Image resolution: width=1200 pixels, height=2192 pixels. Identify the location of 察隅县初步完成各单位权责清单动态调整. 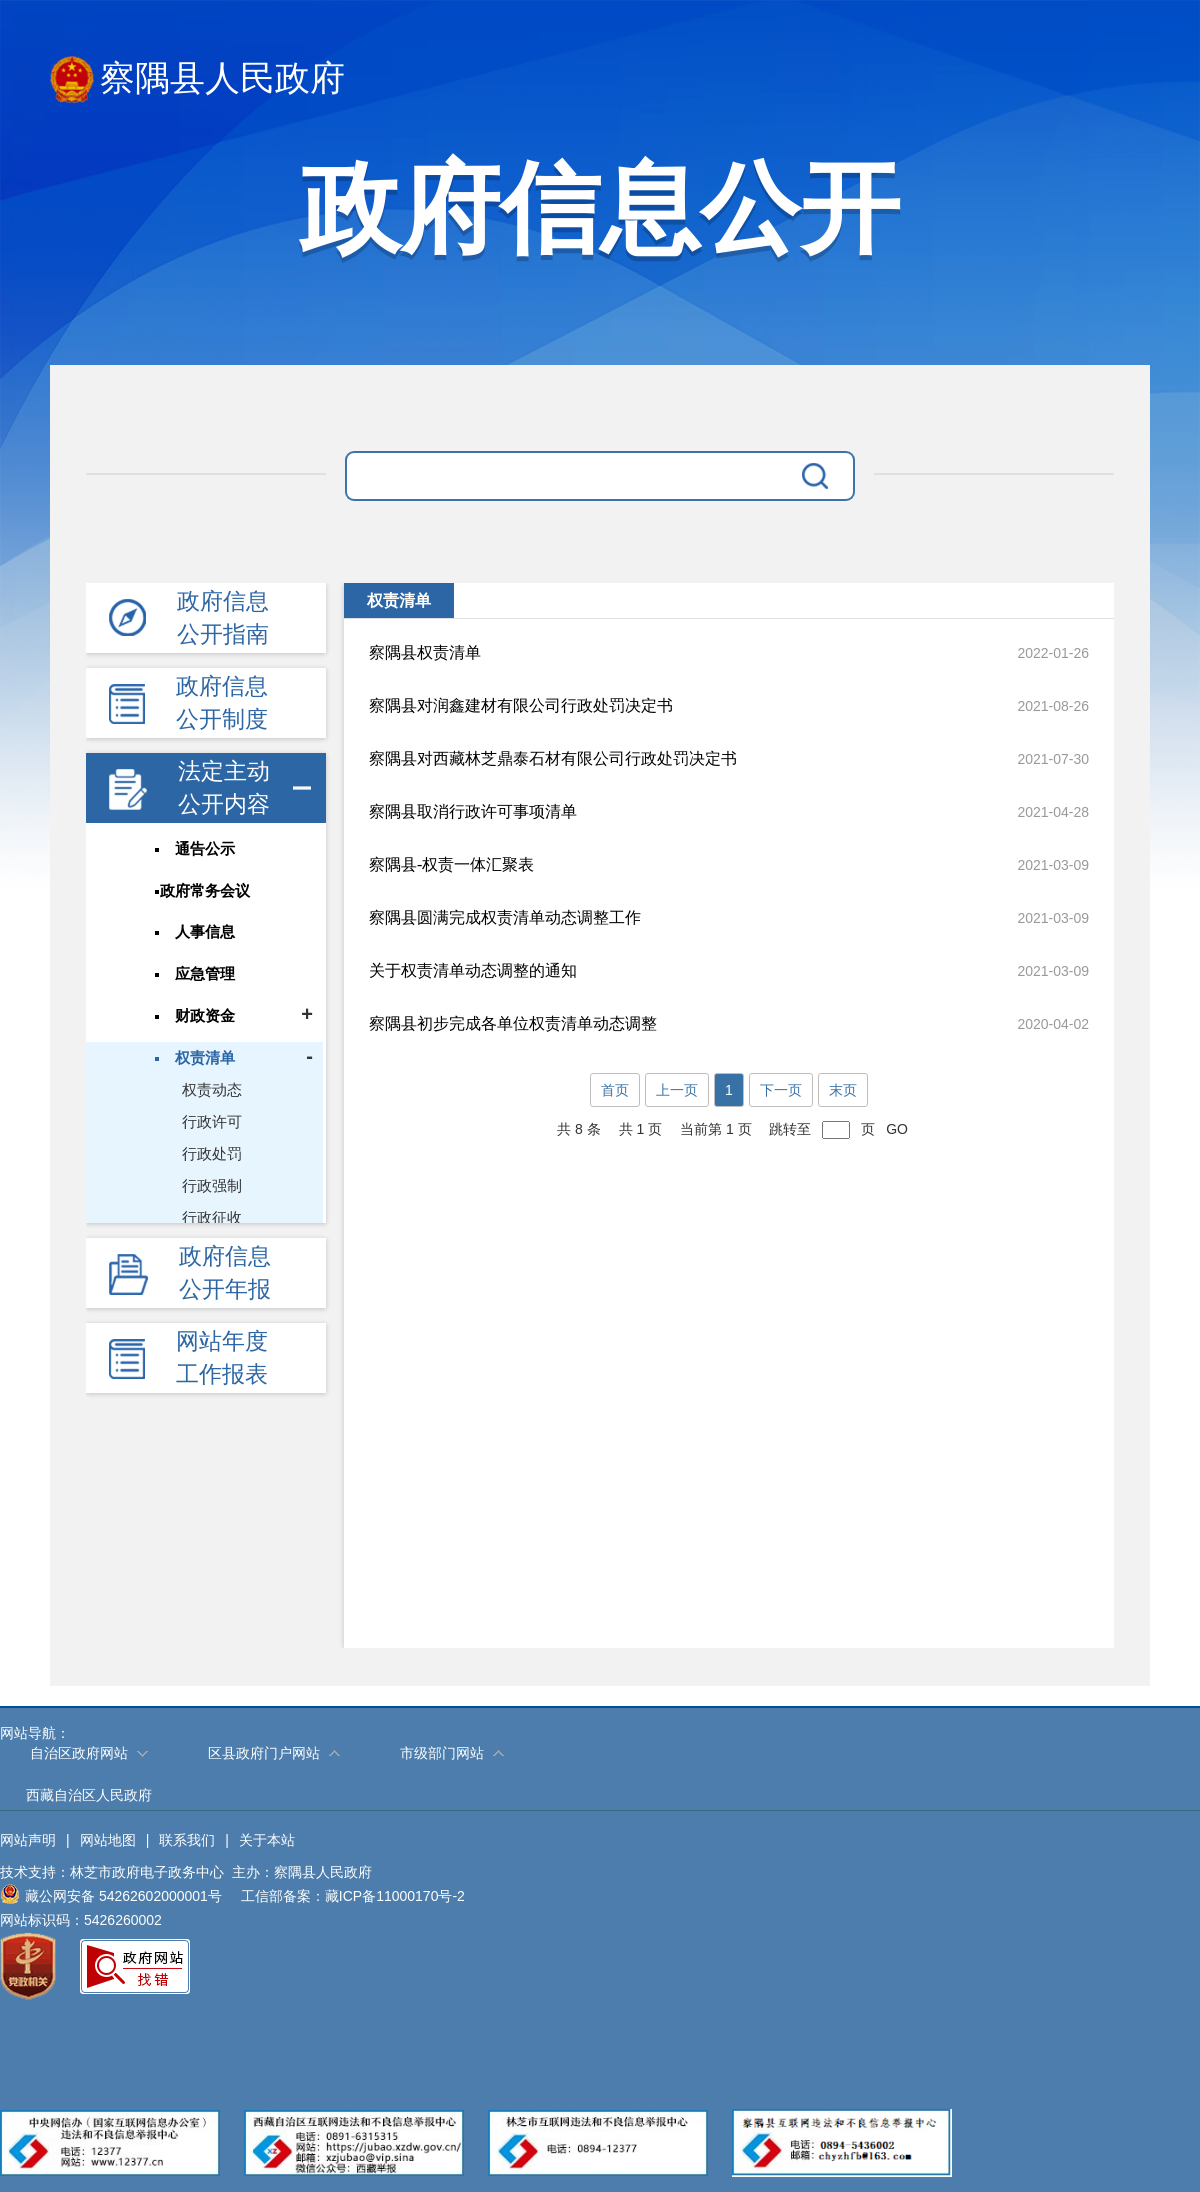
(513, 1023).